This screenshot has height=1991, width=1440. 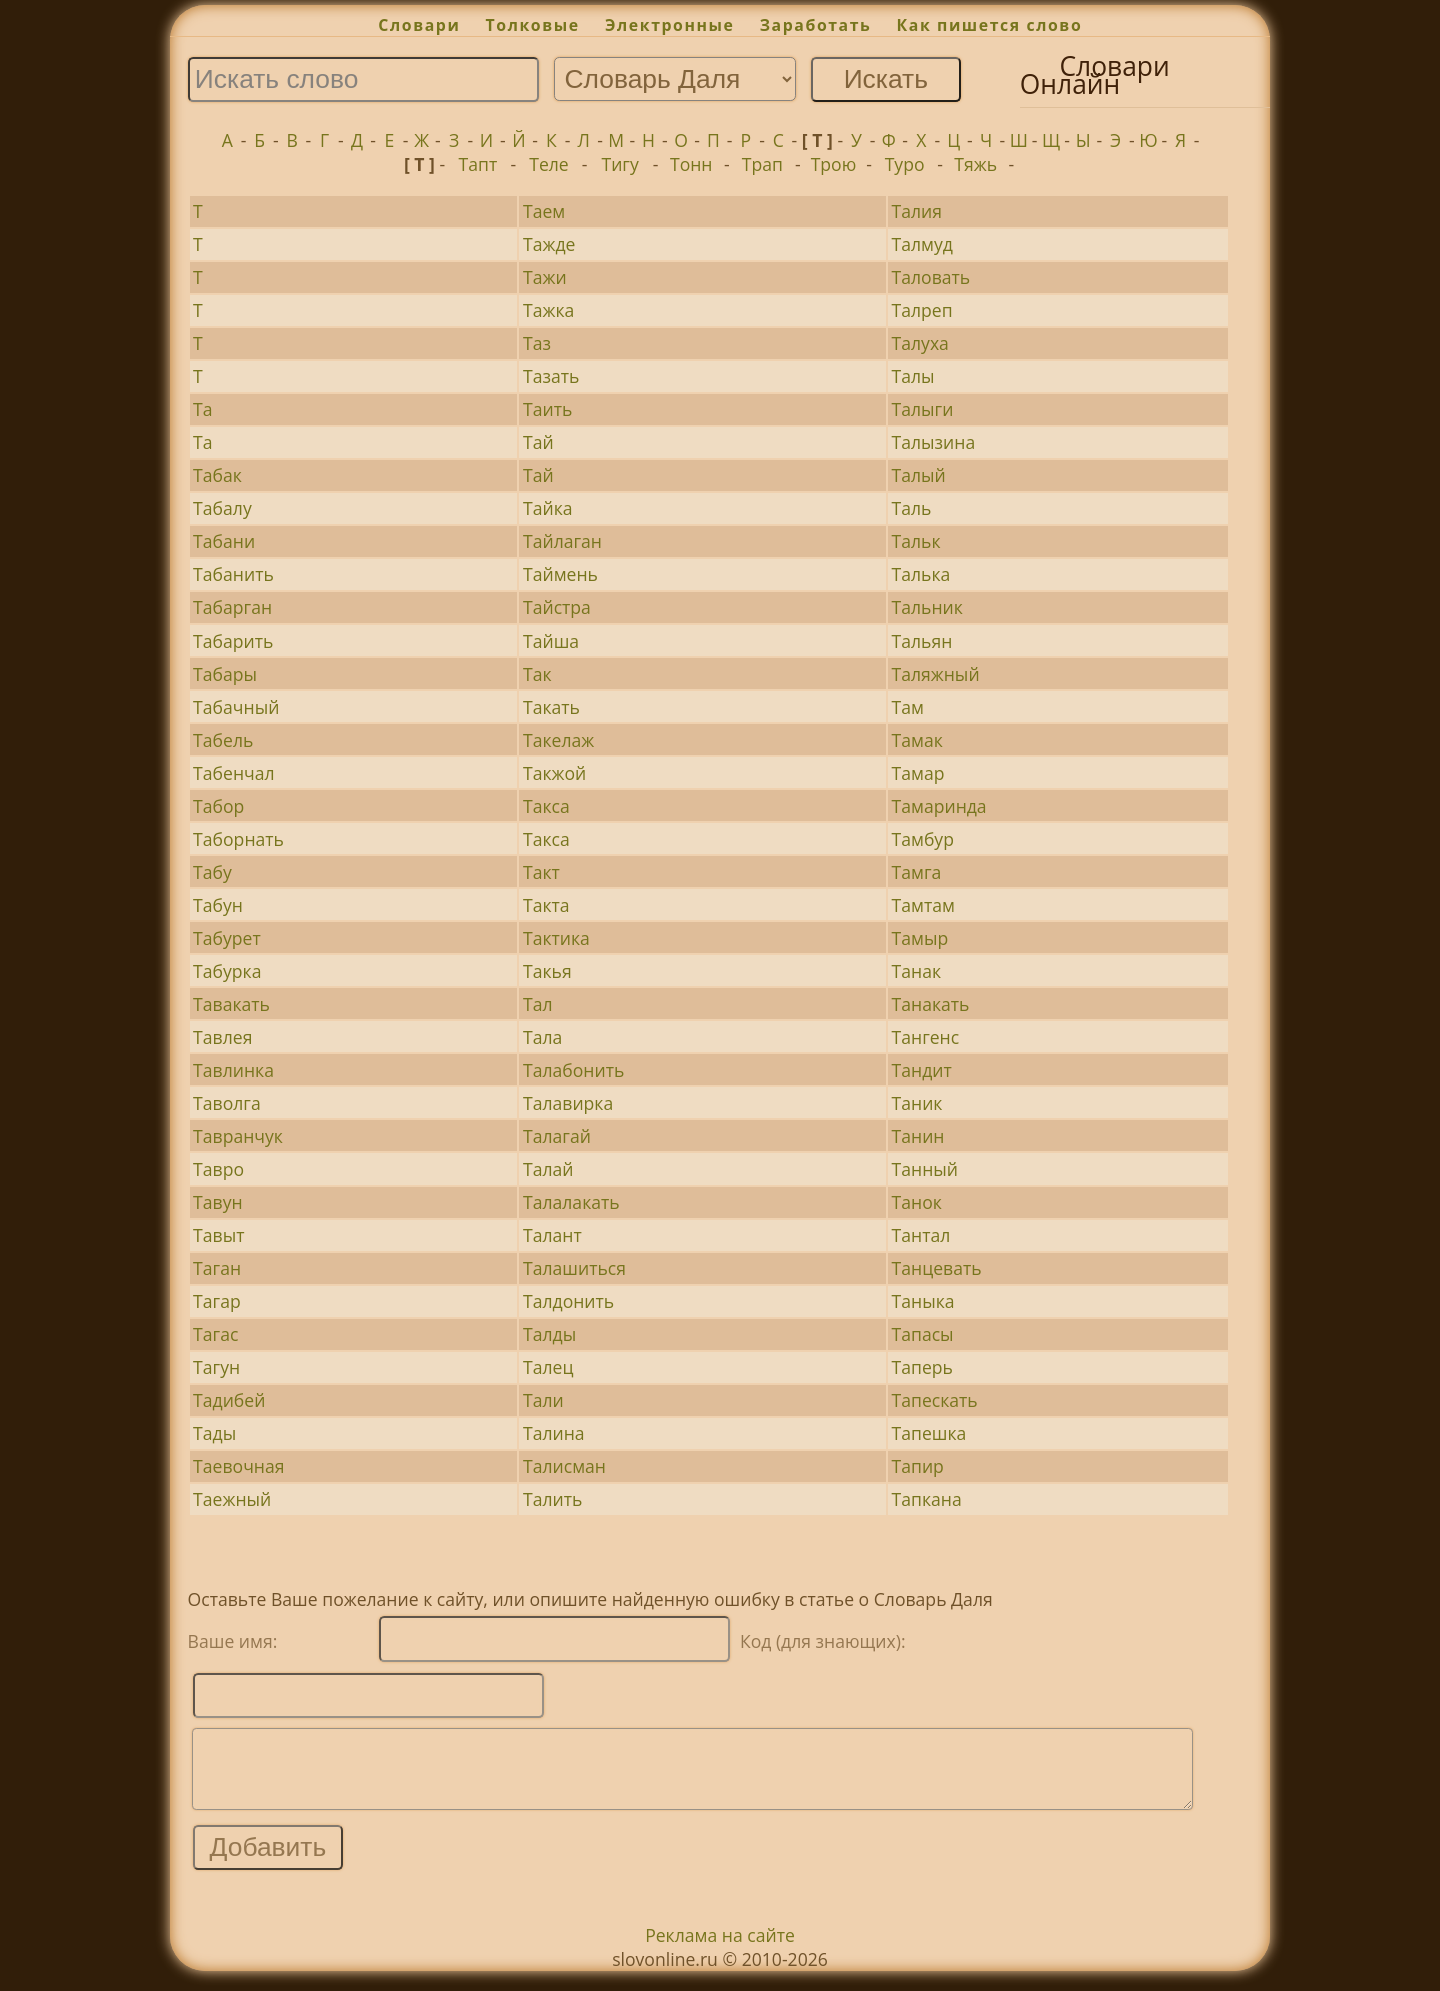 What do you see at coordinates (533, 25) in the screenshot?
I see `Толковые` at bounding box center [533, 25].